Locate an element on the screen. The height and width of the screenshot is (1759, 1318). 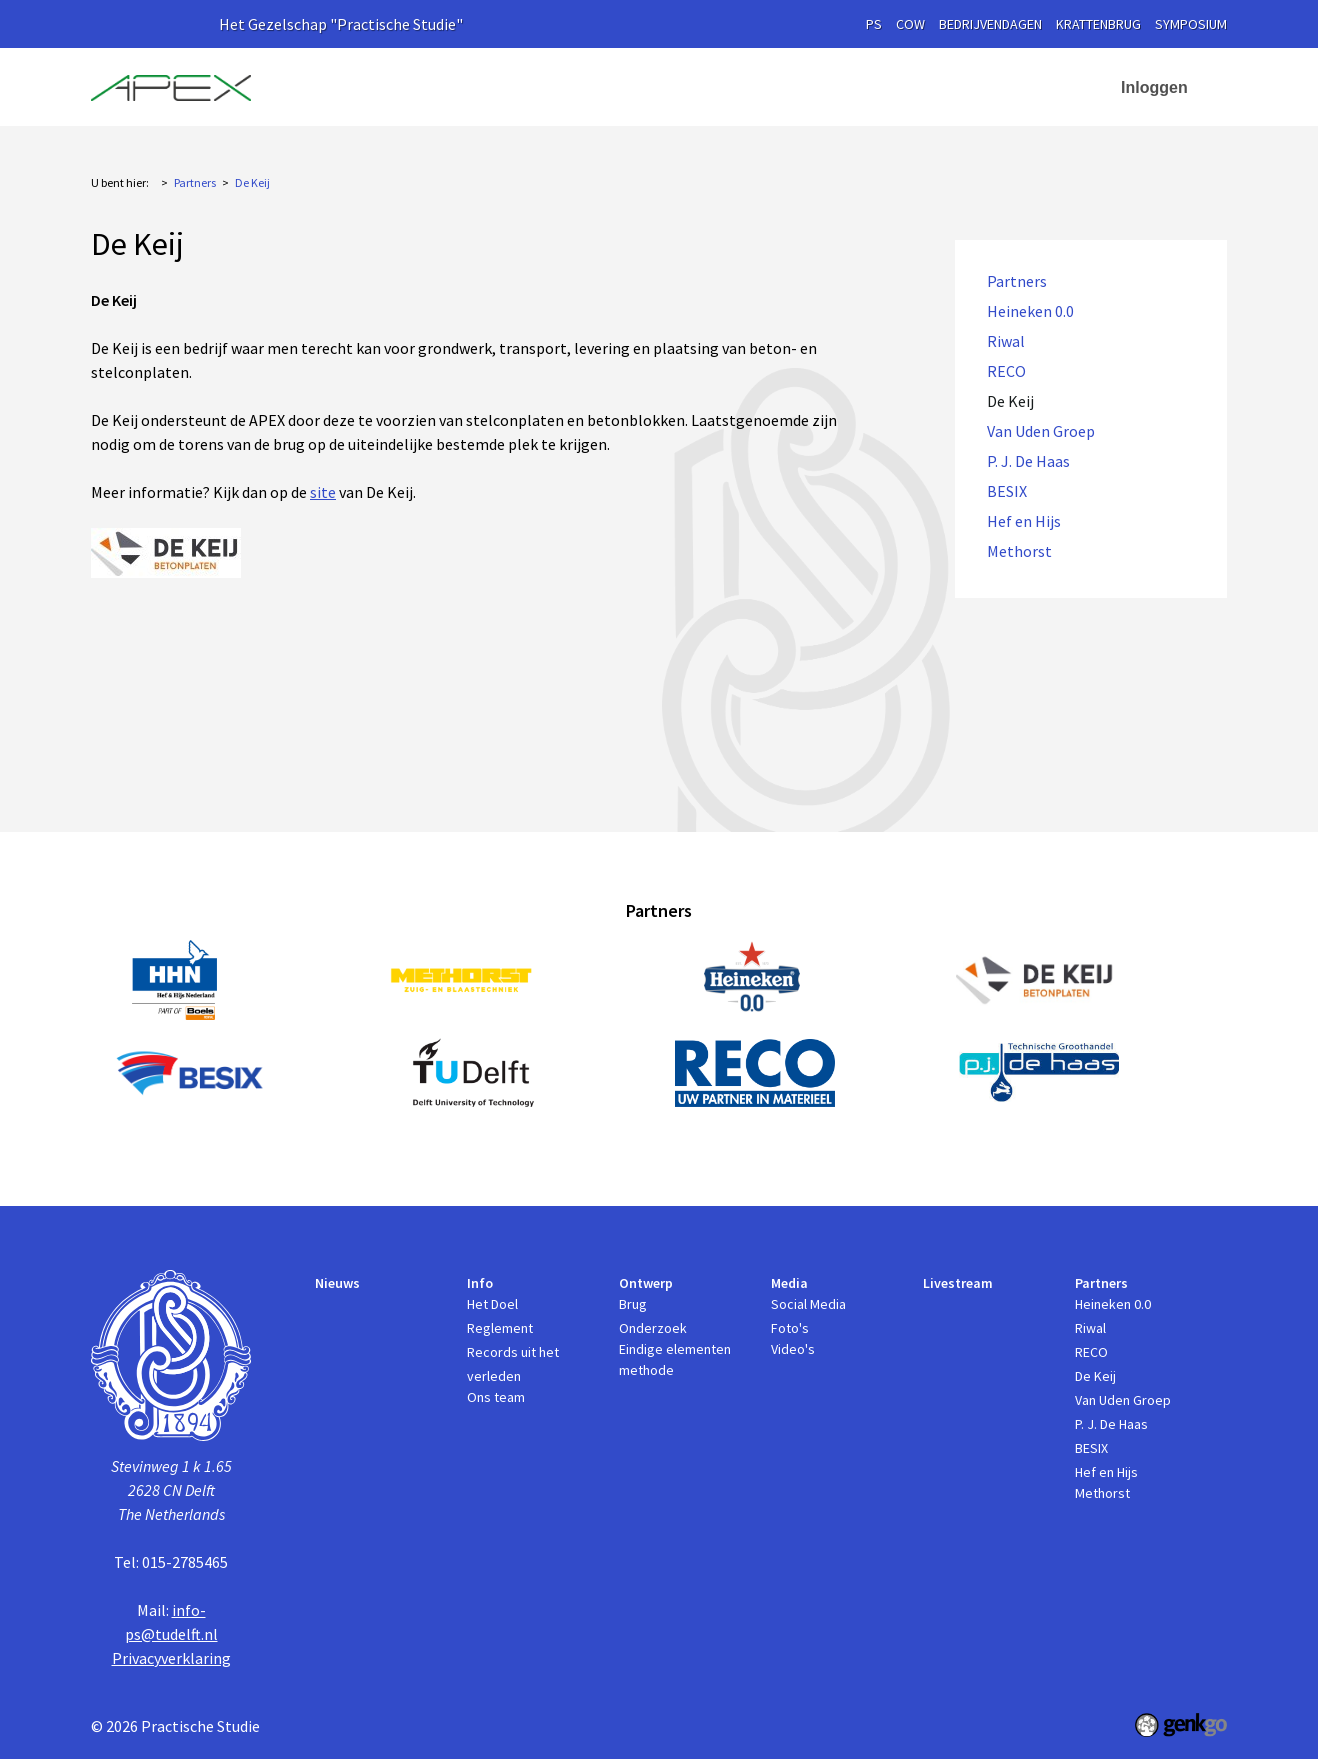
Social Media is located at coordinates (808, 1304).